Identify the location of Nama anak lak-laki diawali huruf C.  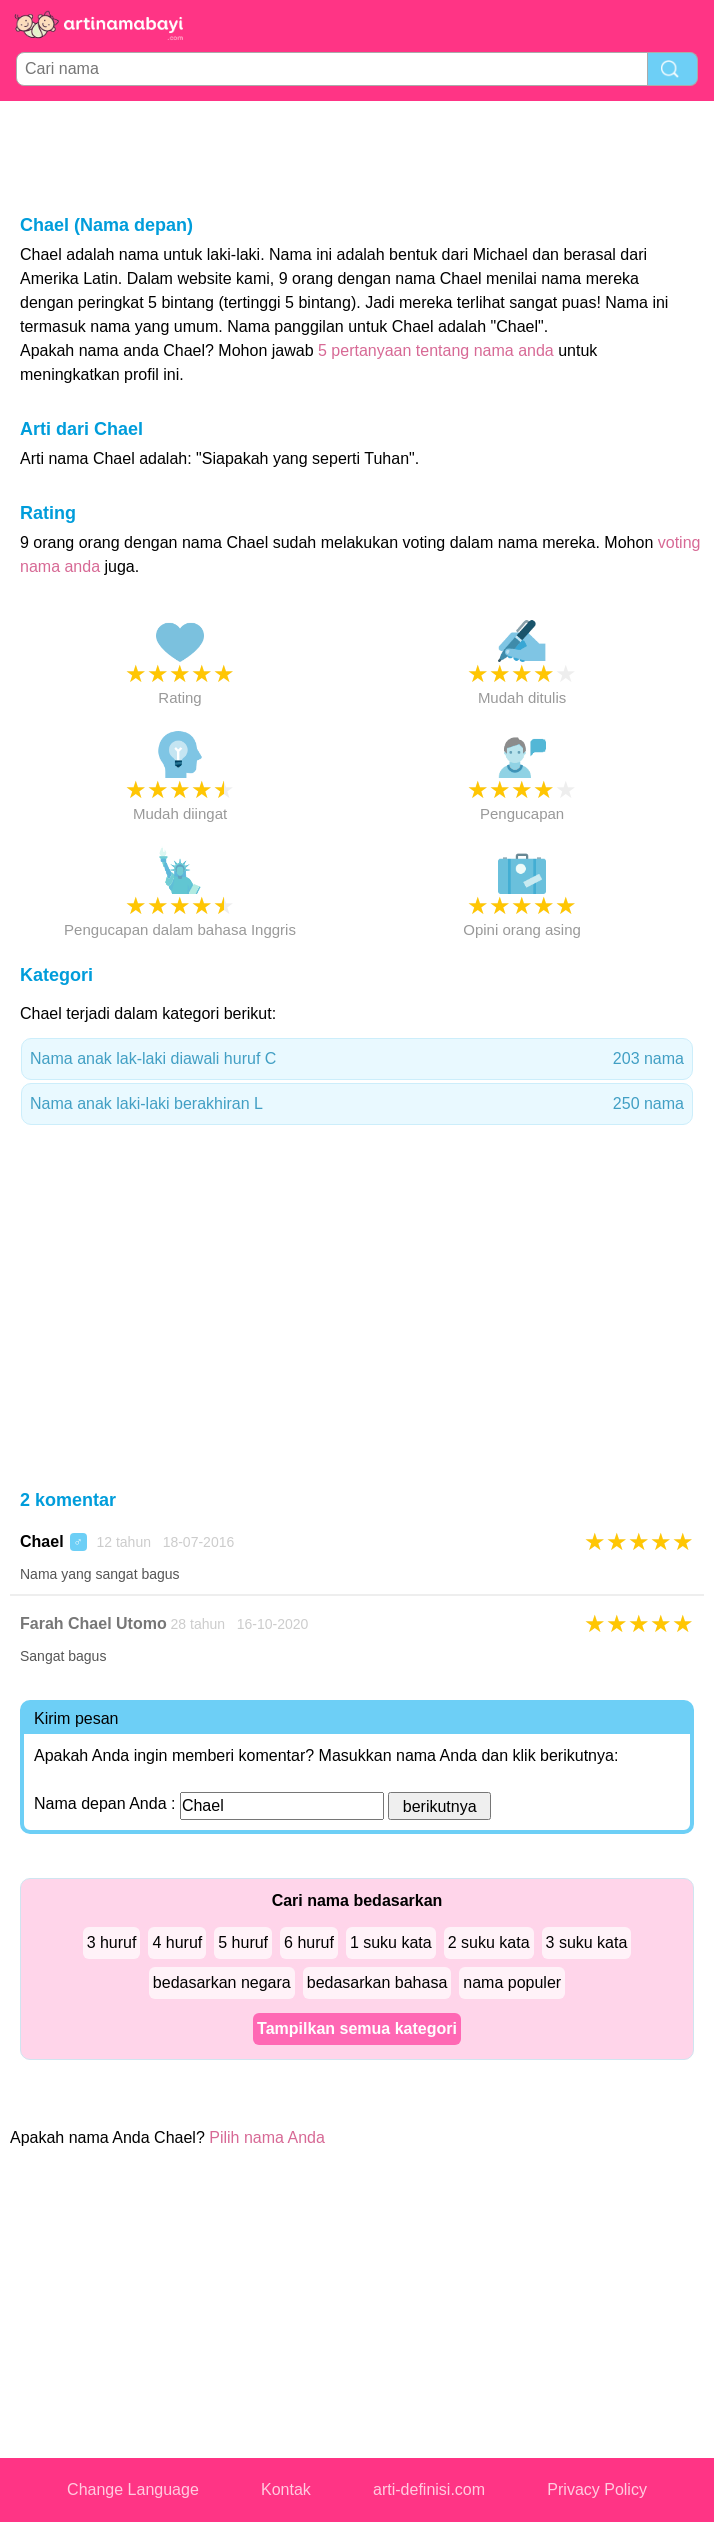
(357, 1059).